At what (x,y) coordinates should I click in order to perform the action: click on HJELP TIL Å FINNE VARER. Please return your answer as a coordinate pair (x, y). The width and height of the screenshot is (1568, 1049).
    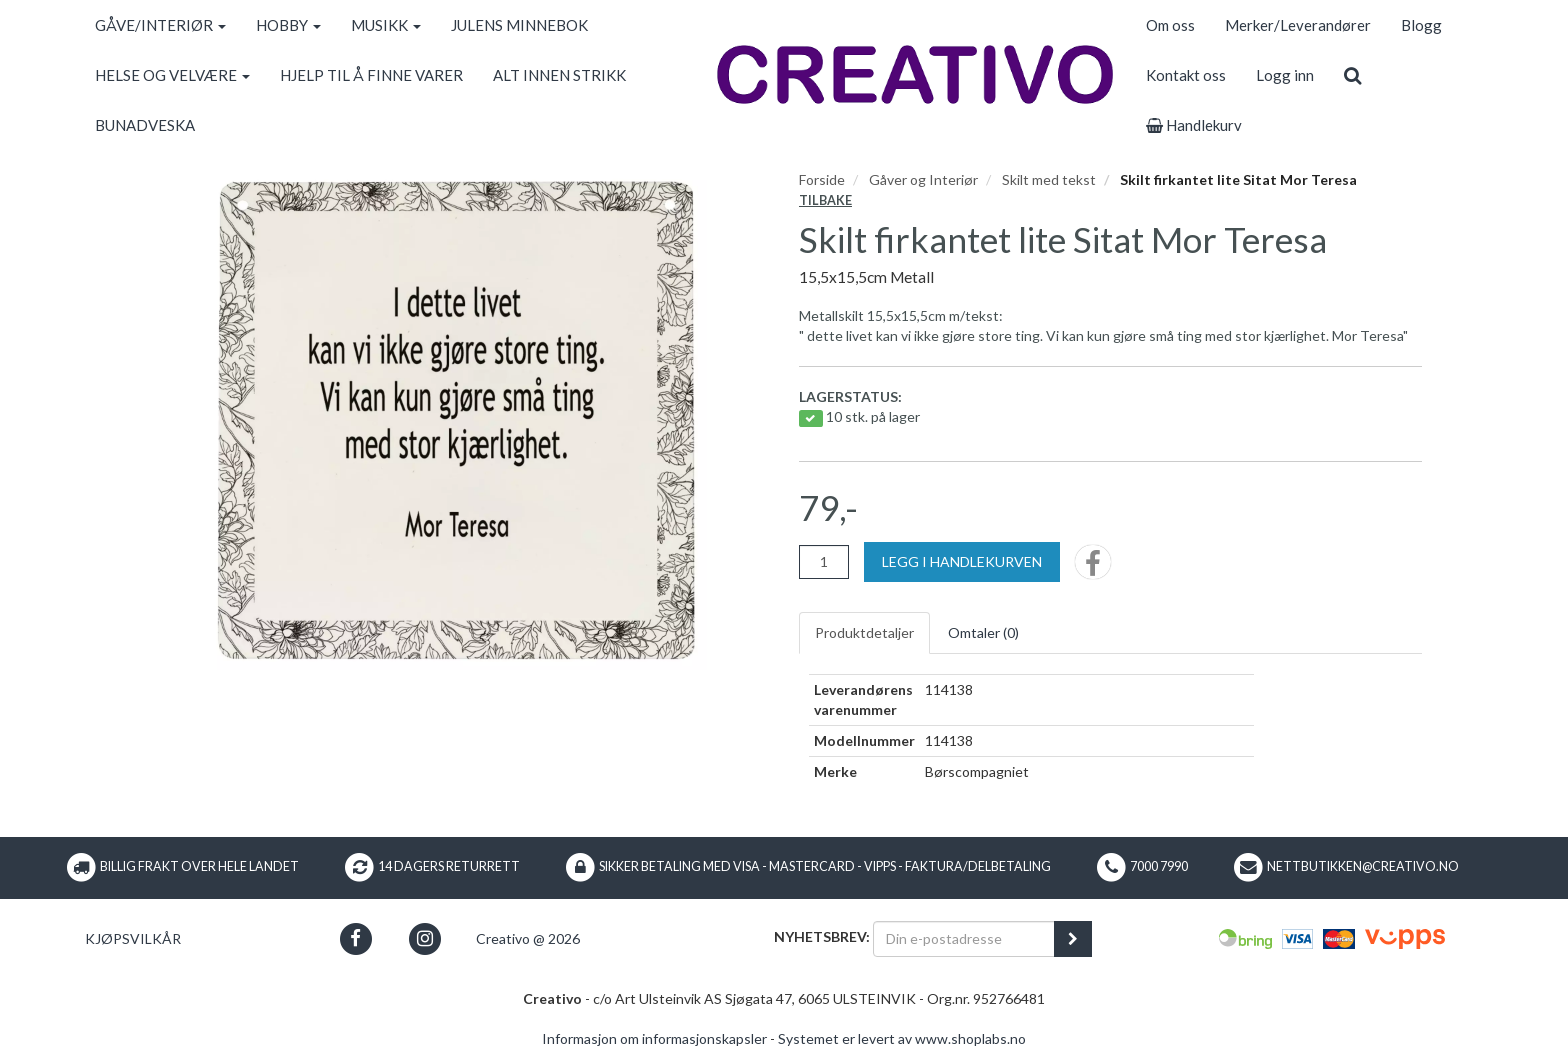
    Looking at the image, I should click on (371, 75).